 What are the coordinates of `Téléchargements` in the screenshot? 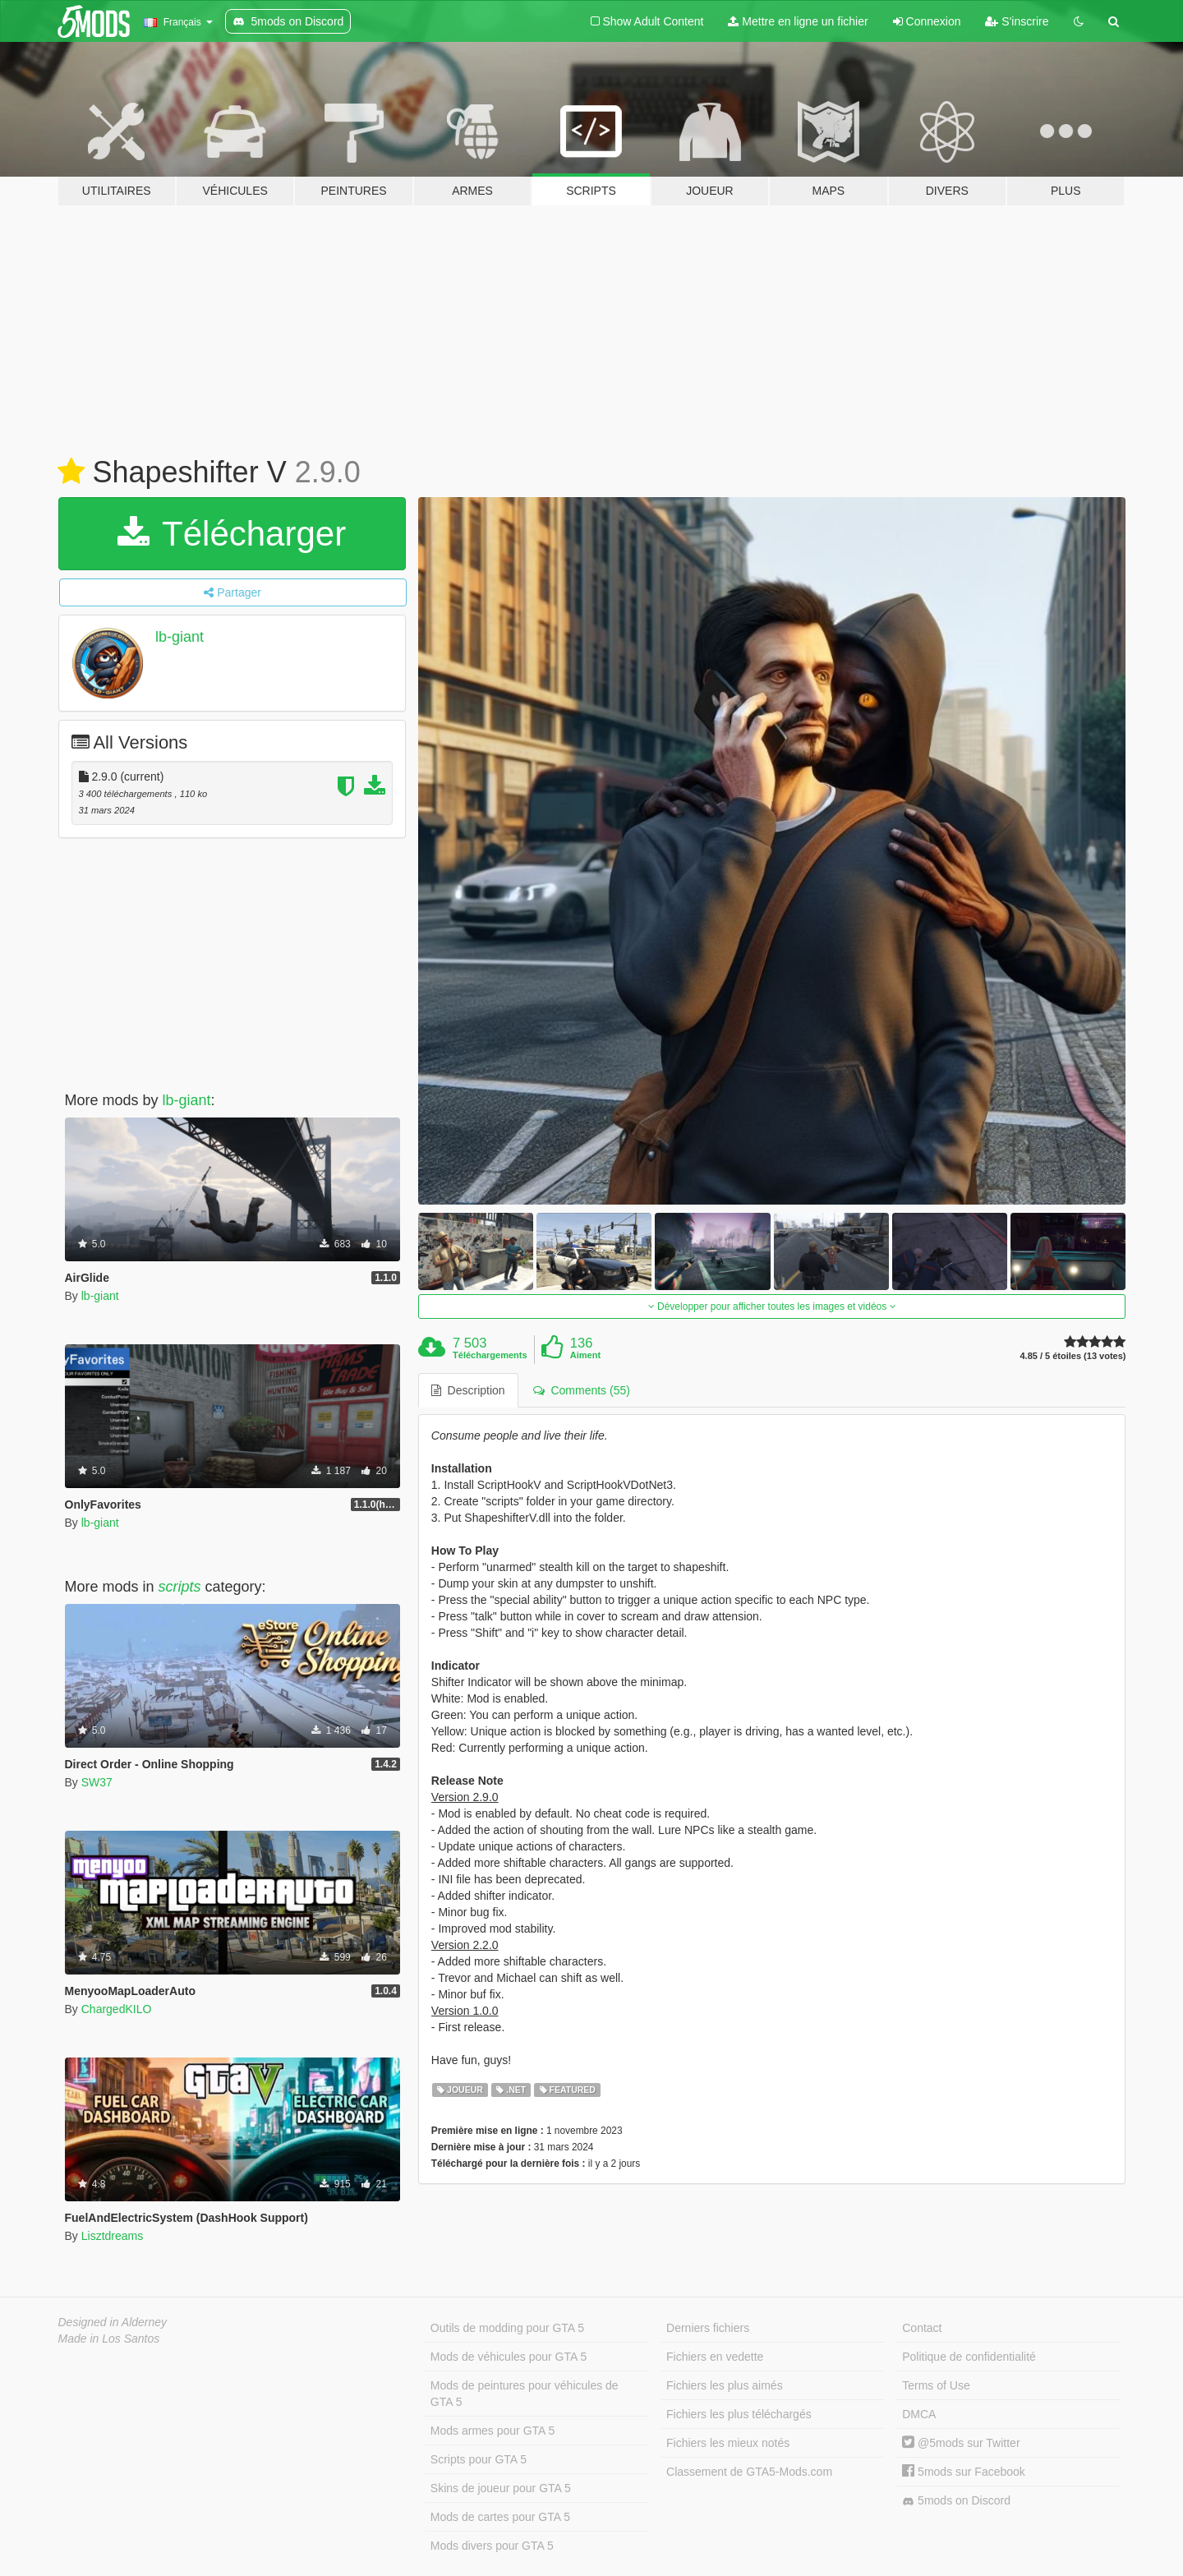 It's located at (490, 1355).